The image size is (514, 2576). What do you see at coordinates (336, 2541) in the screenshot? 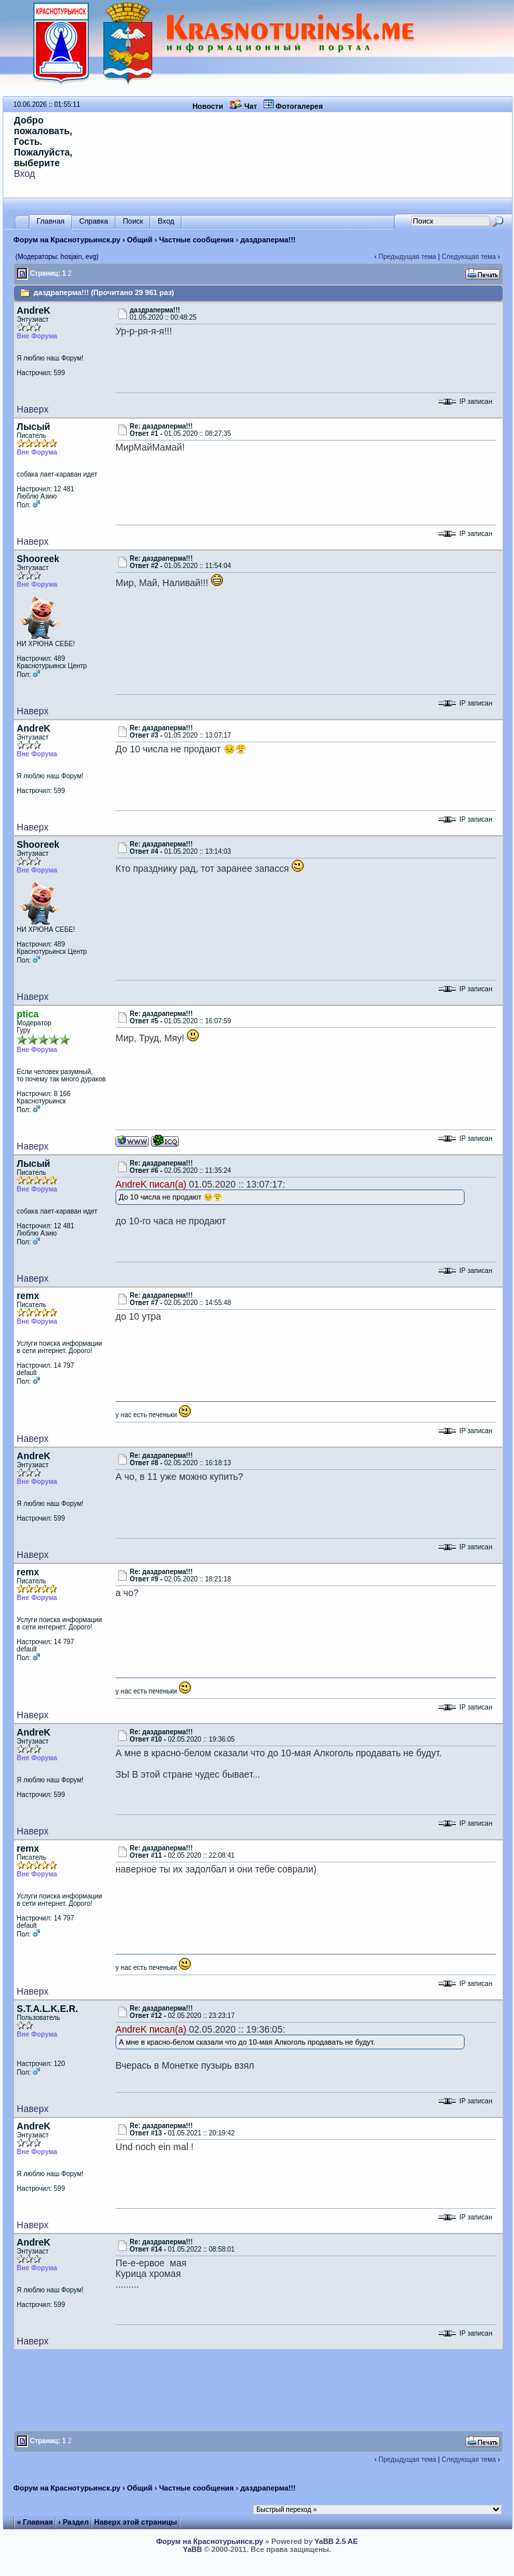
I see `YaBB 2.5 AE` at bounding box center [336, 2541].